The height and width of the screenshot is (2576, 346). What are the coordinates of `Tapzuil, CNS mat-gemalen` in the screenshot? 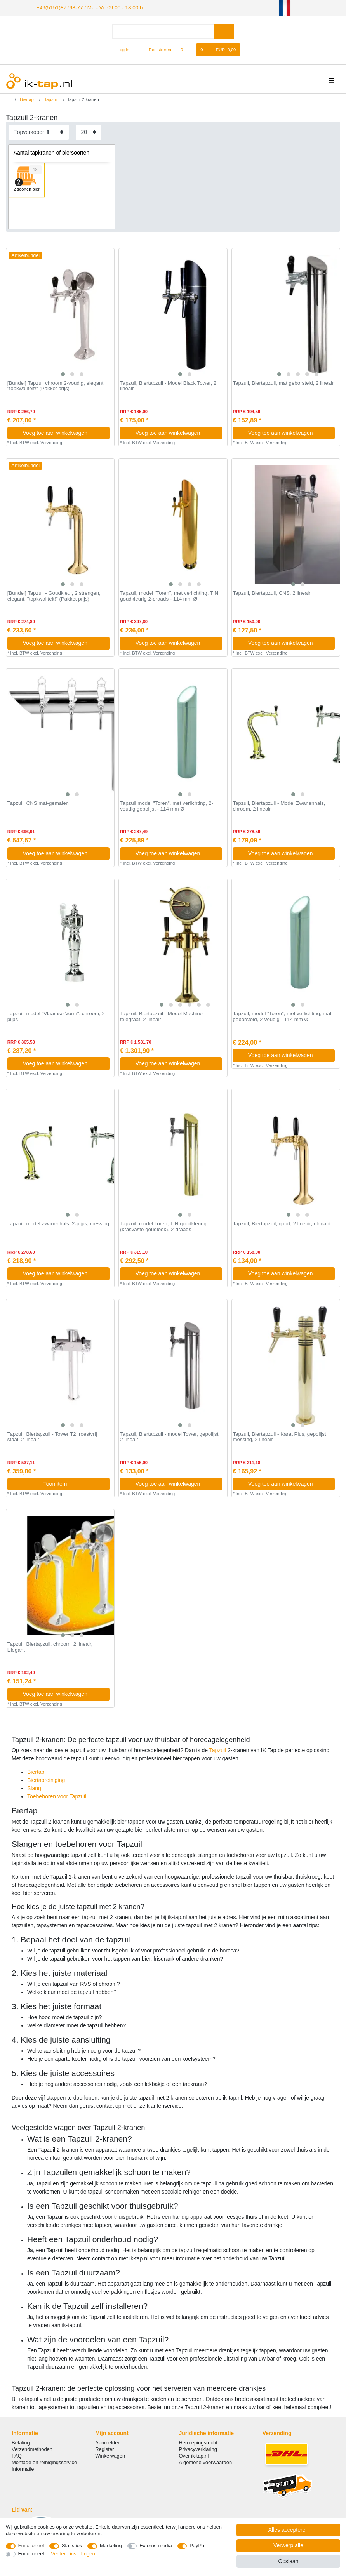 It's located at (38, 802).